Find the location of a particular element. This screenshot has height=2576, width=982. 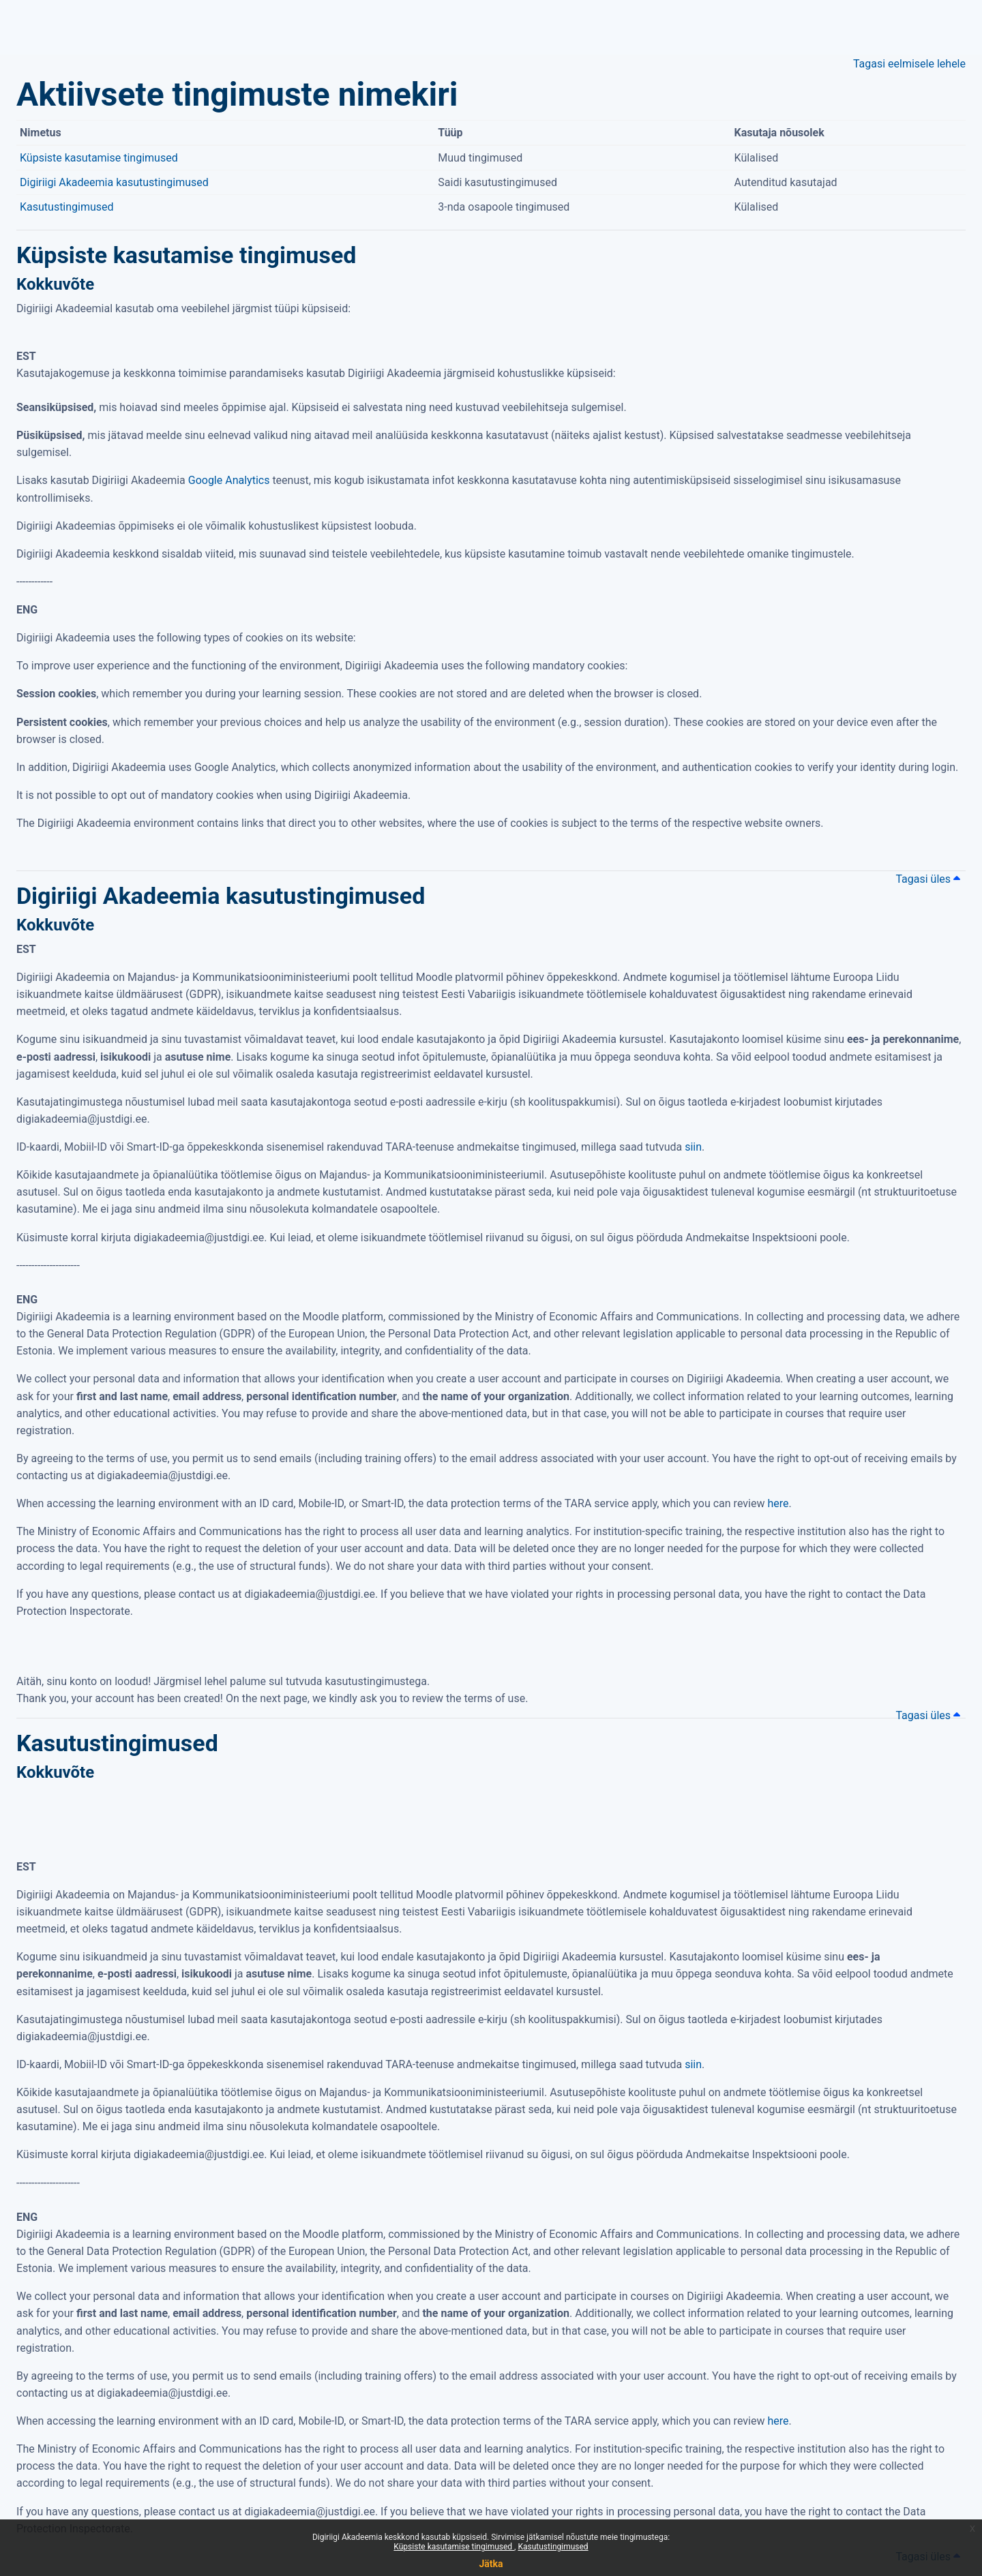

Tagasi üles is located at coordinates (927, 879).